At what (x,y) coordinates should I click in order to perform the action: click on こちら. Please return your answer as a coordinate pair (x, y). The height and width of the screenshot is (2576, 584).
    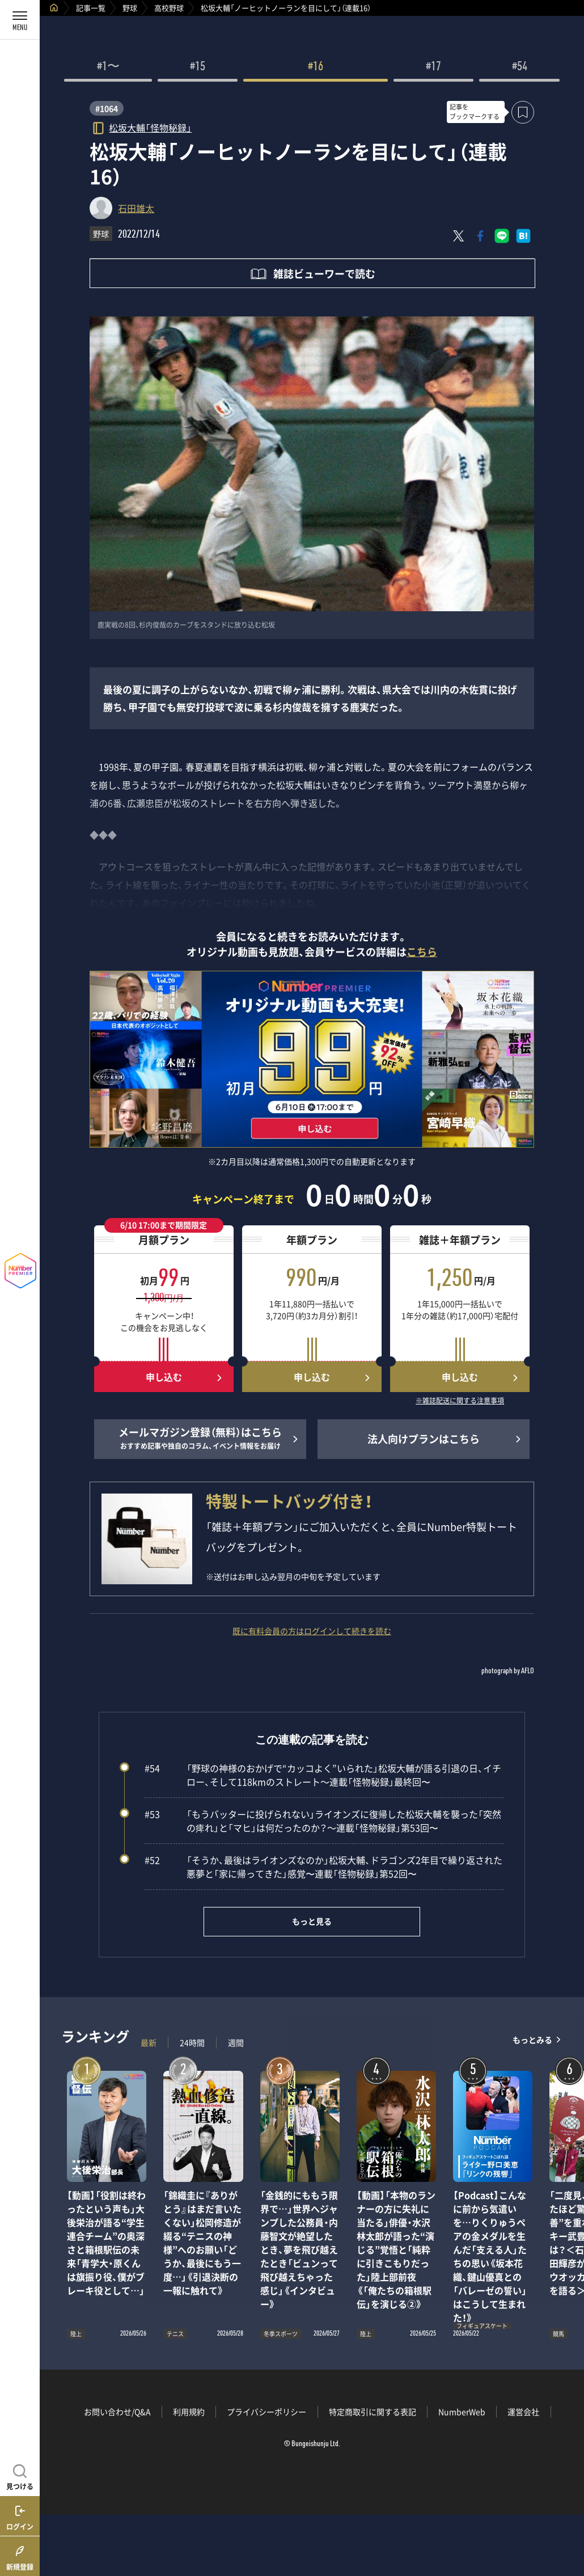
    Looking at the image, I should click on (422, 951).